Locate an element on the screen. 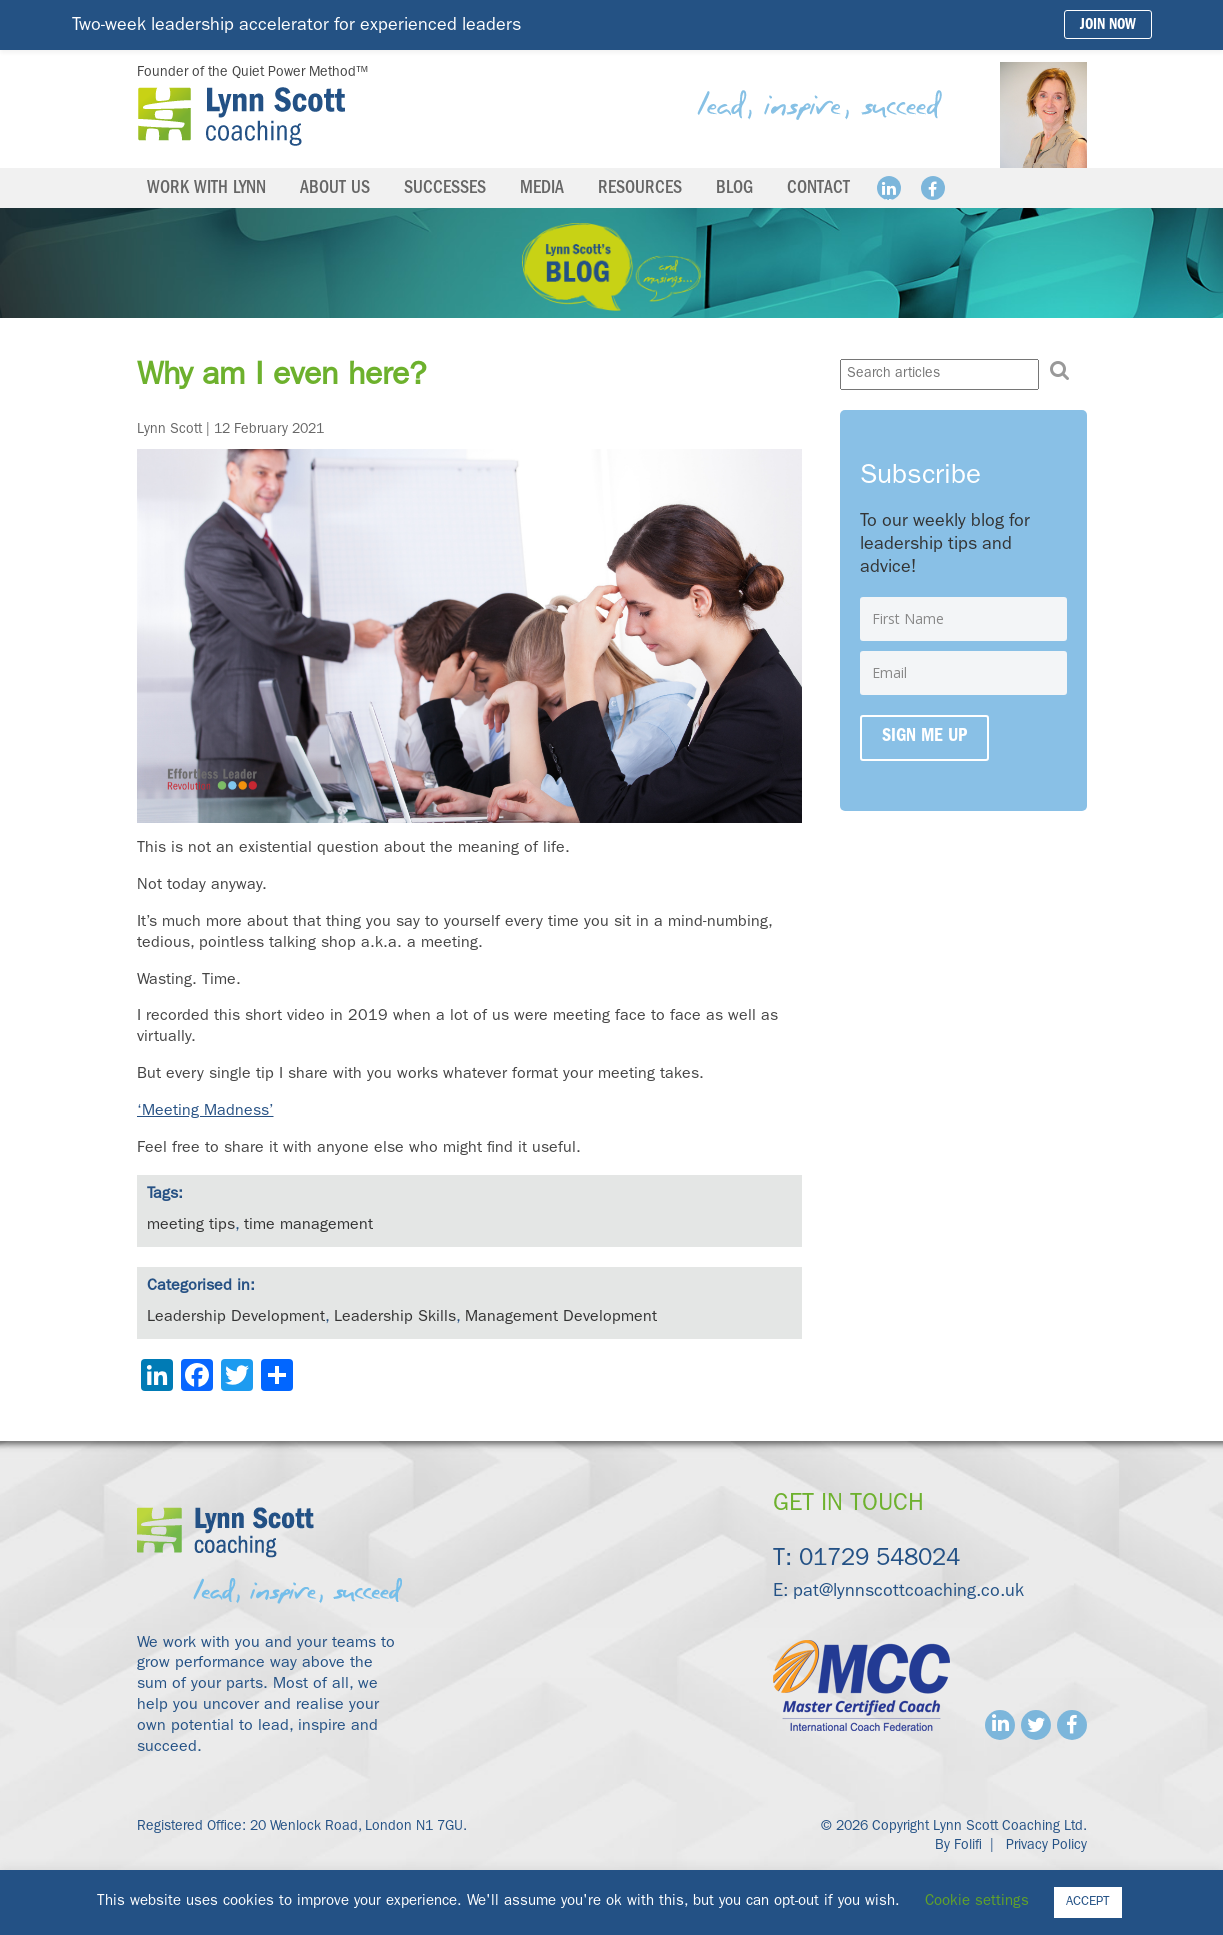  Why am I even here? is located at coordinates (281, 378).